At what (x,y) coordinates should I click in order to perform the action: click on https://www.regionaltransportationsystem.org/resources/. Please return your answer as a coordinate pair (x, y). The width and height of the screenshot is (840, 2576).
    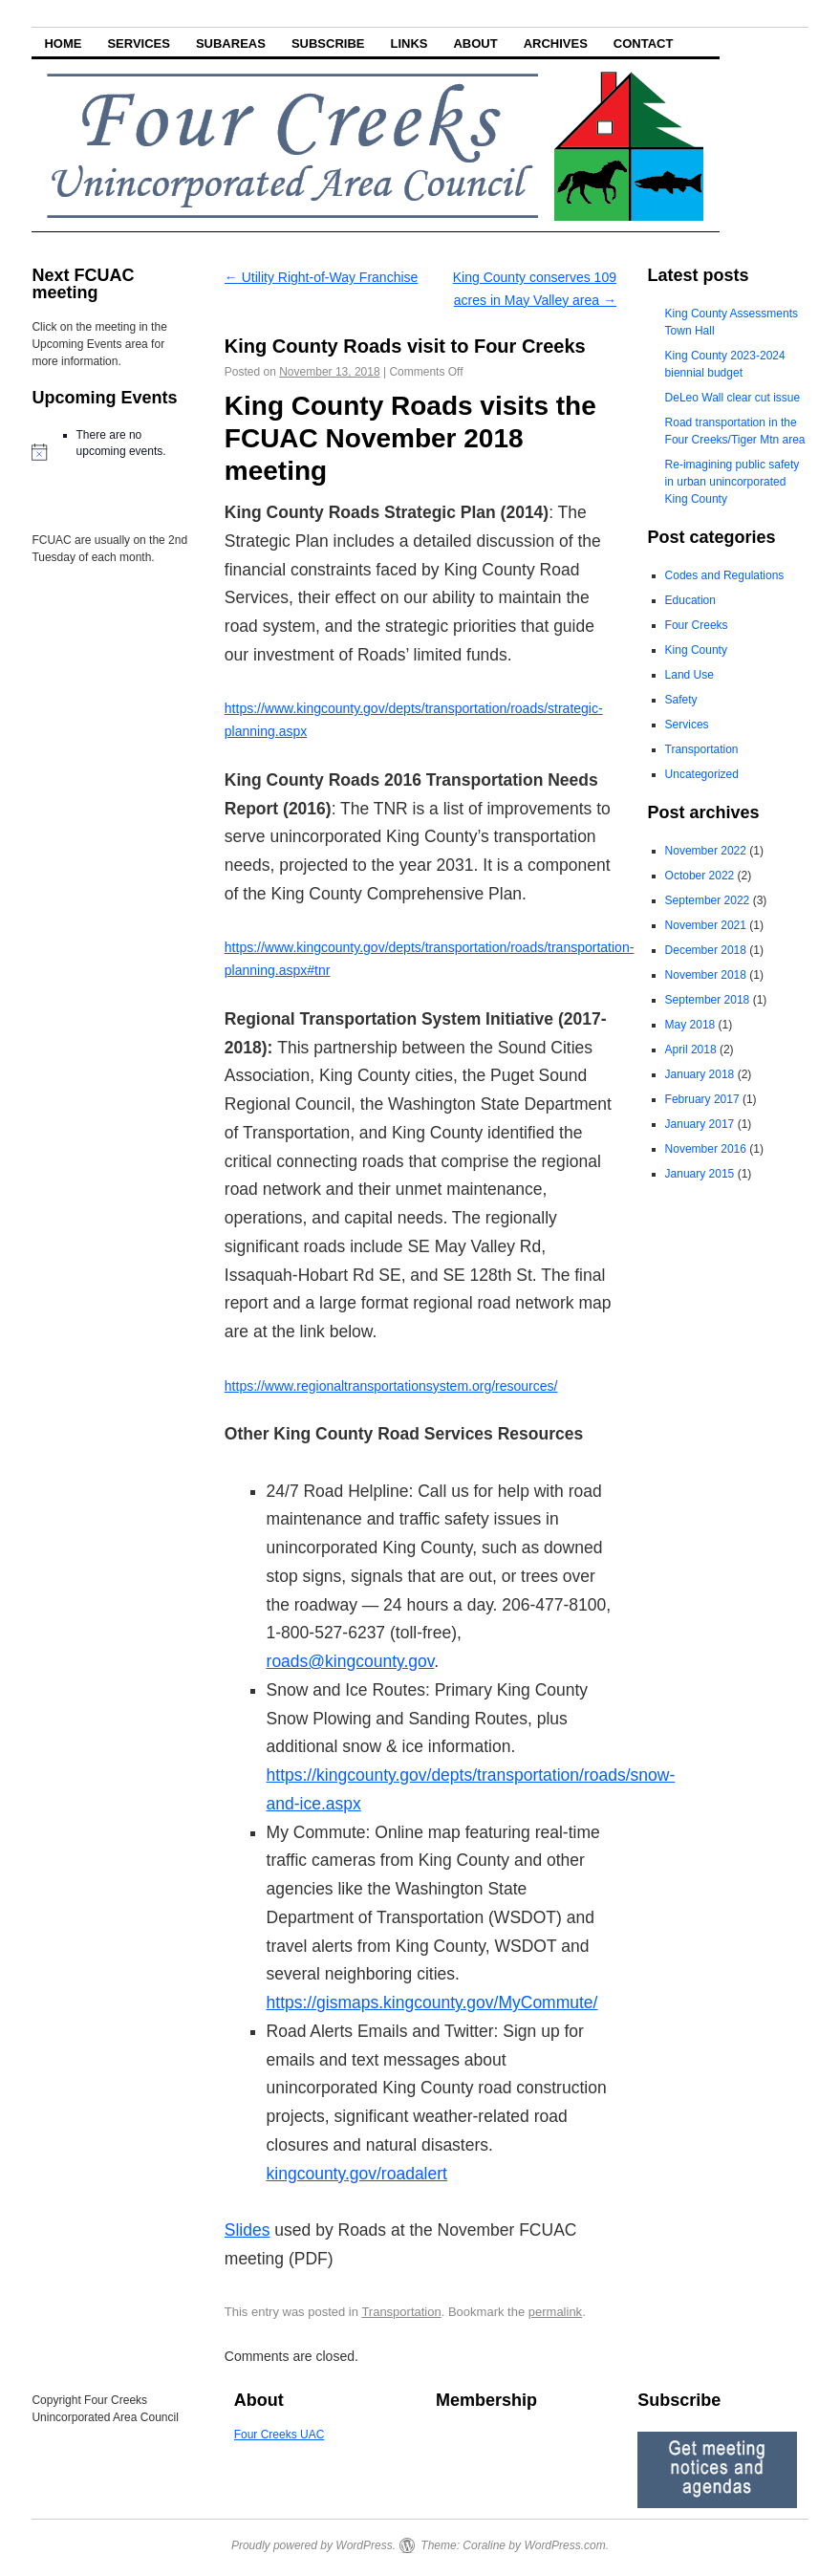
    Looking at the image, I should click on (391, 1386).